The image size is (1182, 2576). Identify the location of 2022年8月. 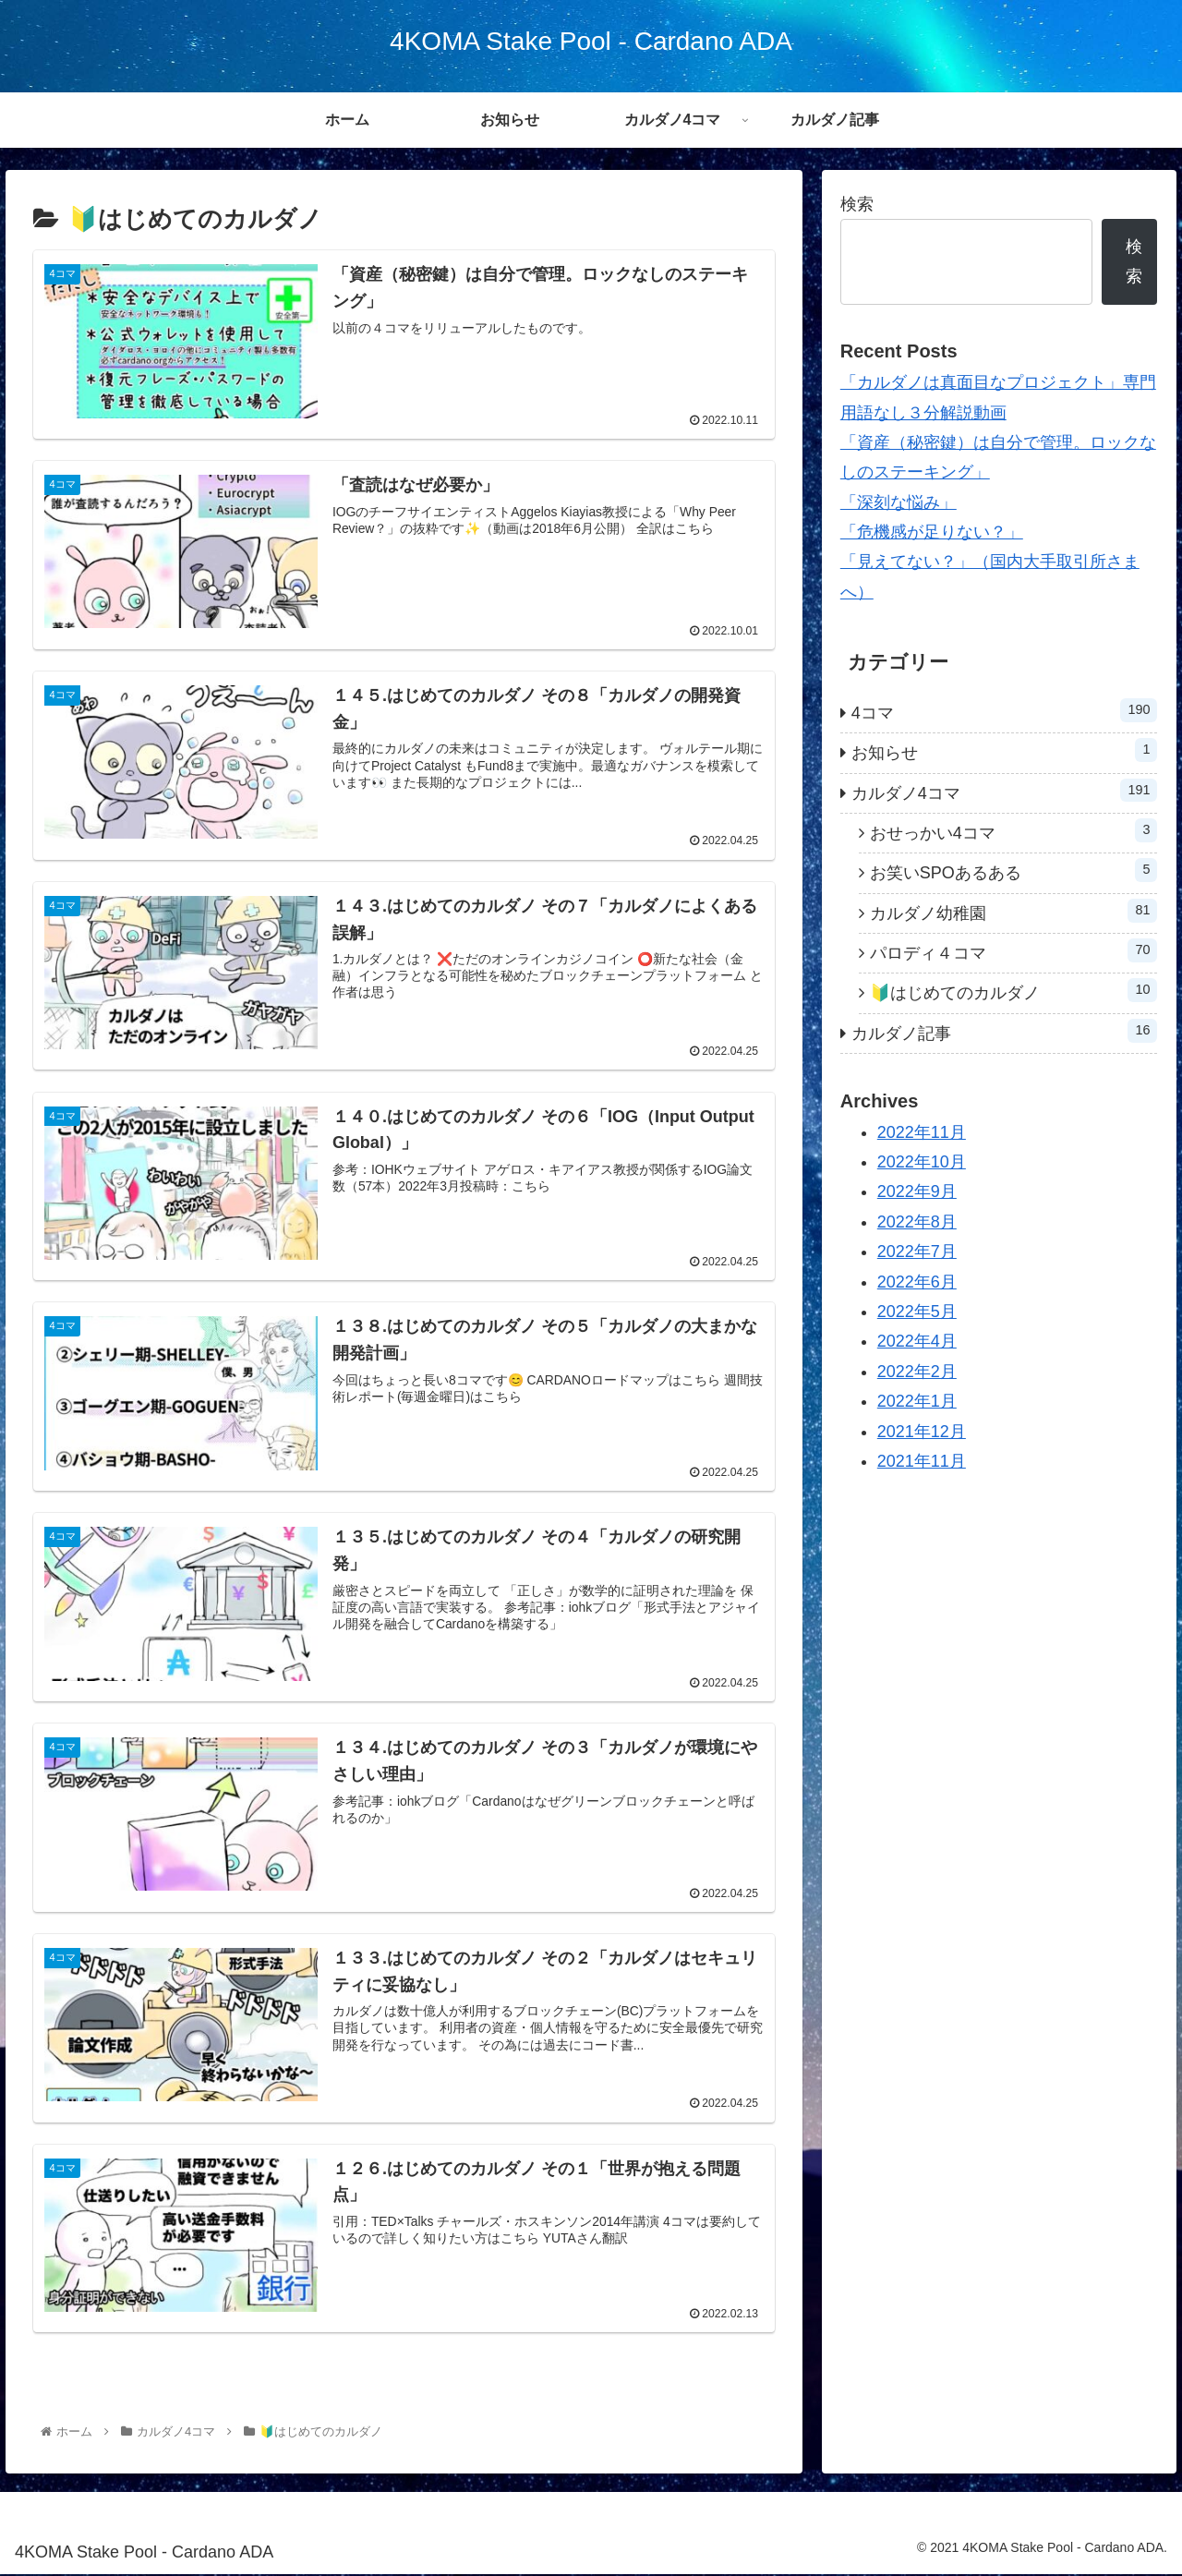
(917, 1222).